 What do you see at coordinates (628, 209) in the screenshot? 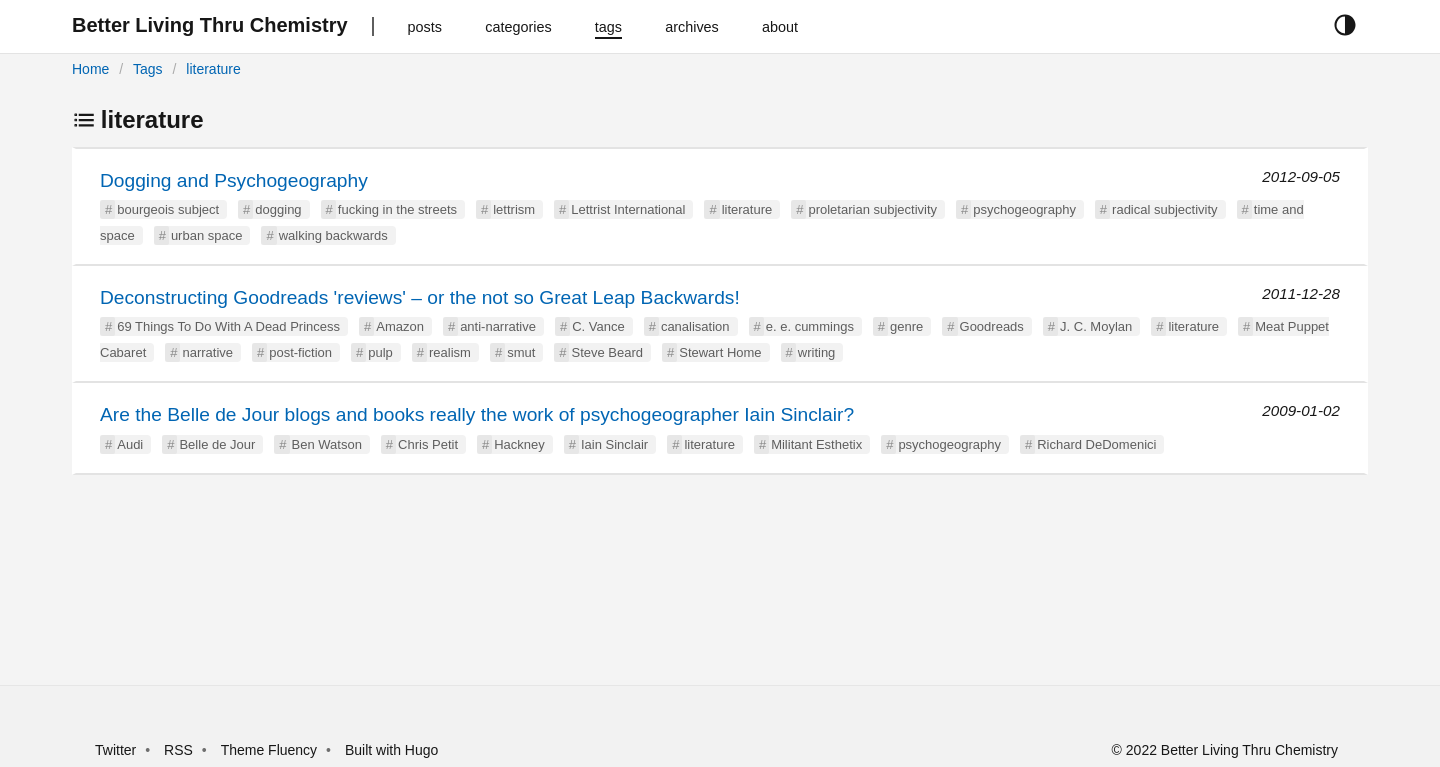
I see `Lettrist International` at bounding box center [628, 209].